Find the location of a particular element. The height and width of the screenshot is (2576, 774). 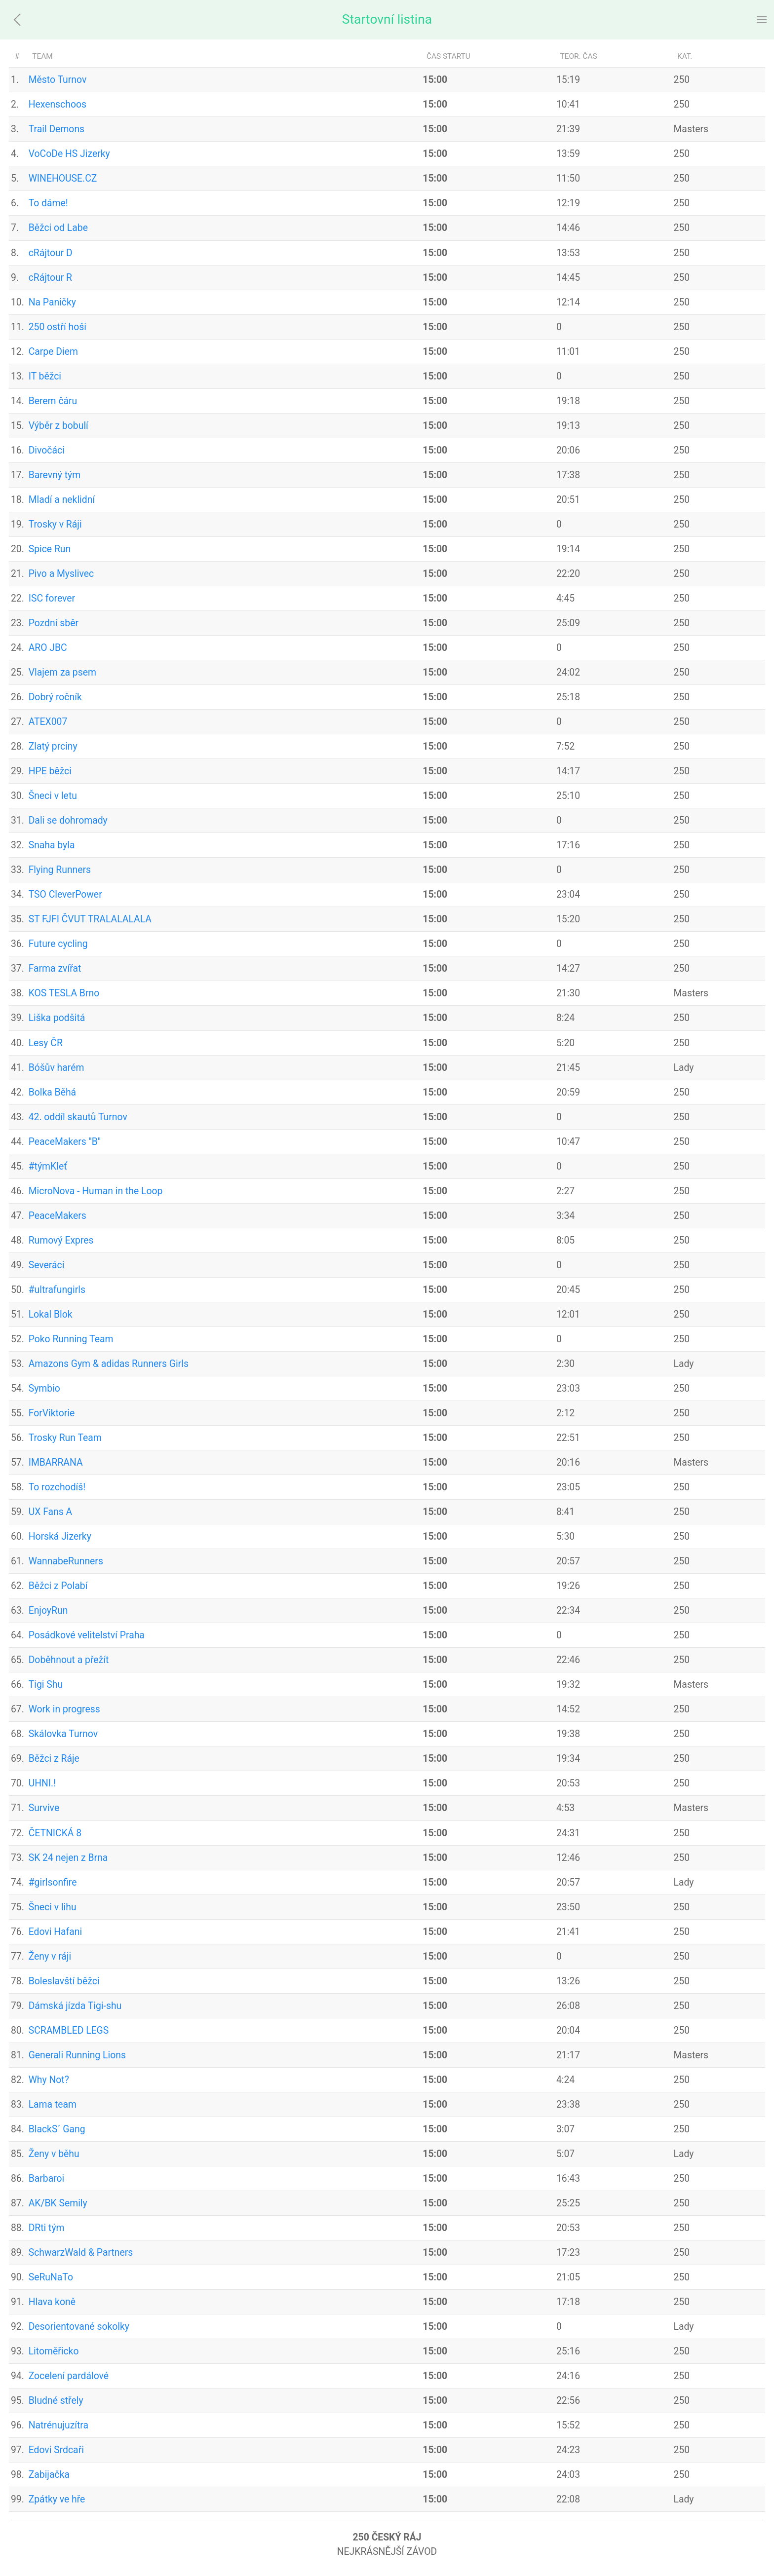

Amazons Gym & adidas Runners Girls is located at coordinates (109, 1363).